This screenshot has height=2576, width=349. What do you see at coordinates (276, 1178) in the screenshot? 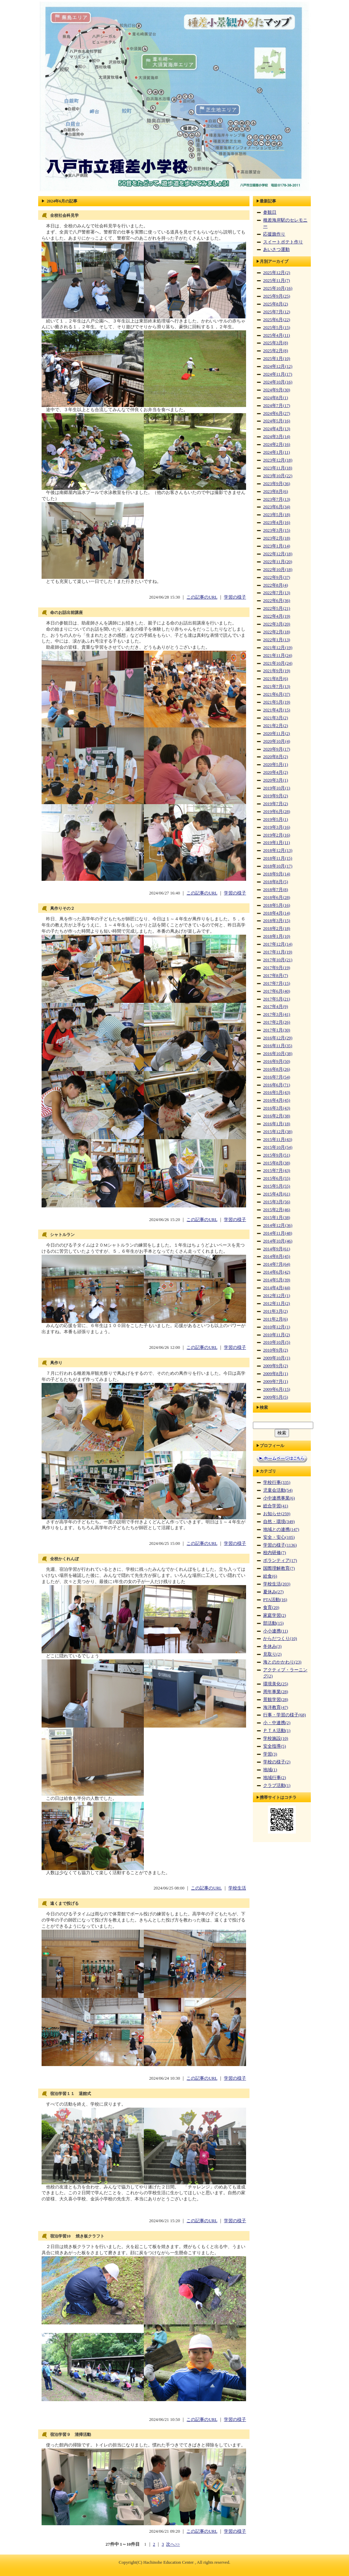
I see `2015年6月(55)` at bounding box center [276, 1178].